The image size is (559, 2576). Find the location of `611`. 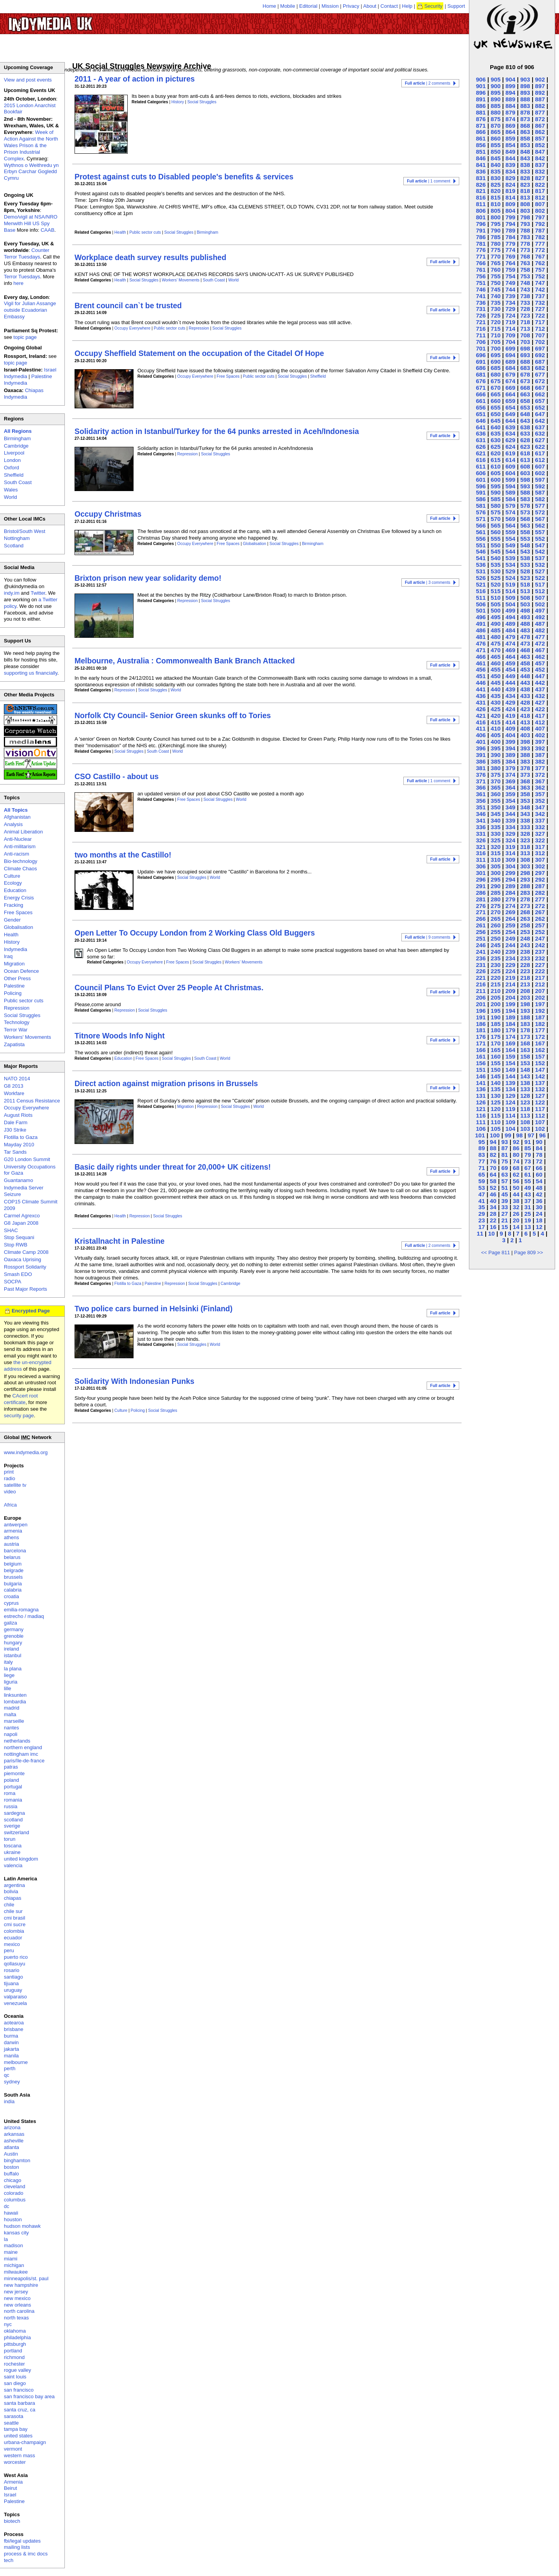

611 is located at coordinates (481, 466).